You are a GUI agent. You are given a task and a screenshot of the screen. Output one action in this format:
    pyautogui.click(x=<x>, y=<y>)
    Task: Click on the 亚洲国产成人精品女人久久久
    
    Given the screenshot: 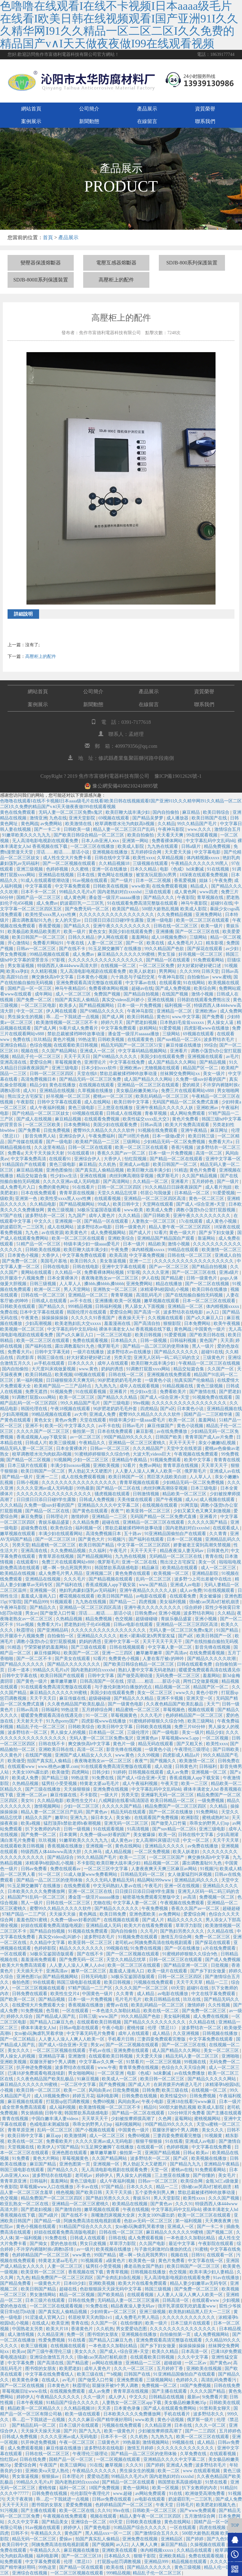 What is the action you would take?
    pyautogui.click(x=84, y=1755)
    